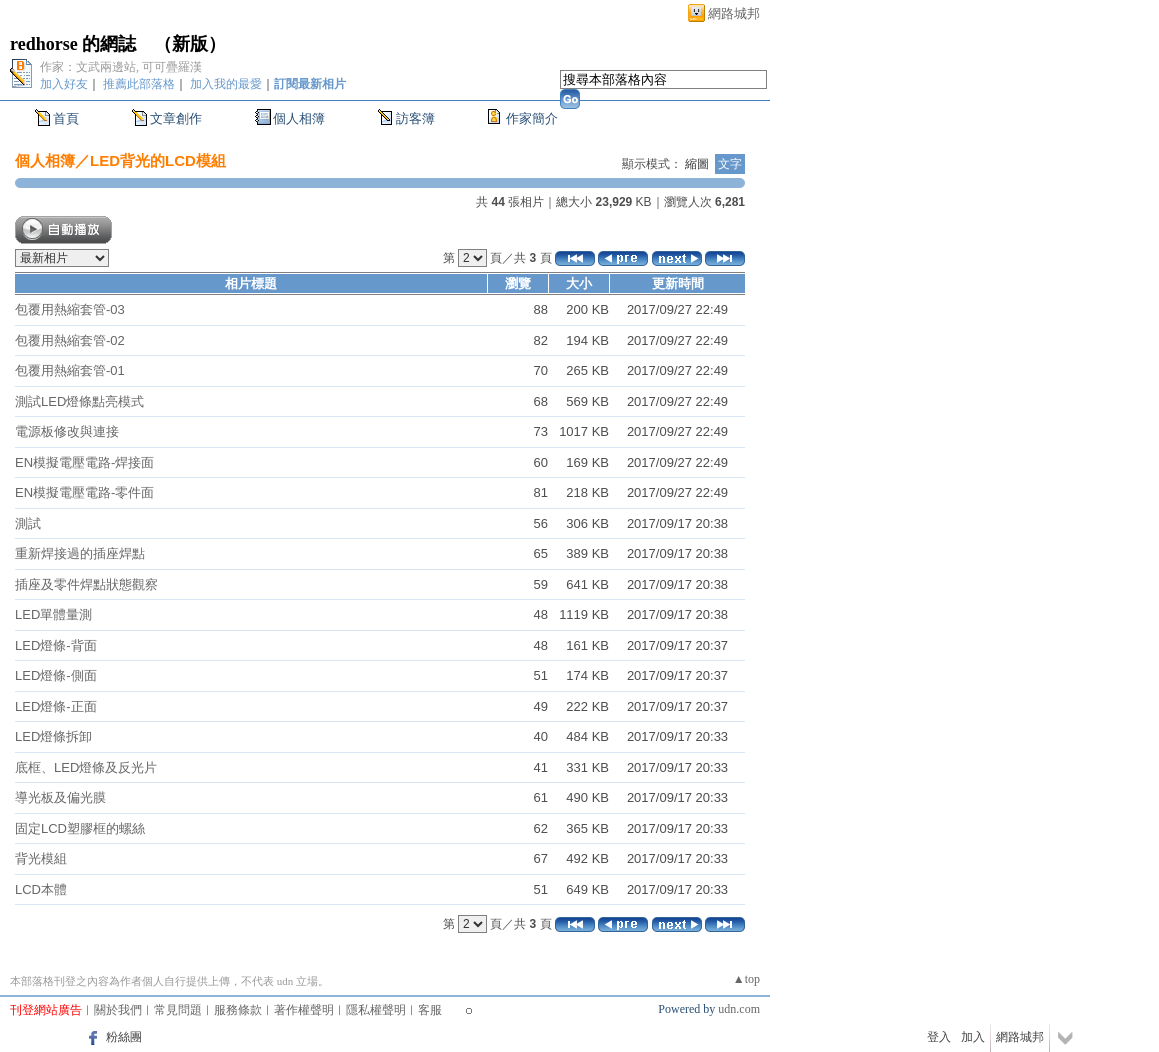  I want to click on 首頁, so click(66, 118).